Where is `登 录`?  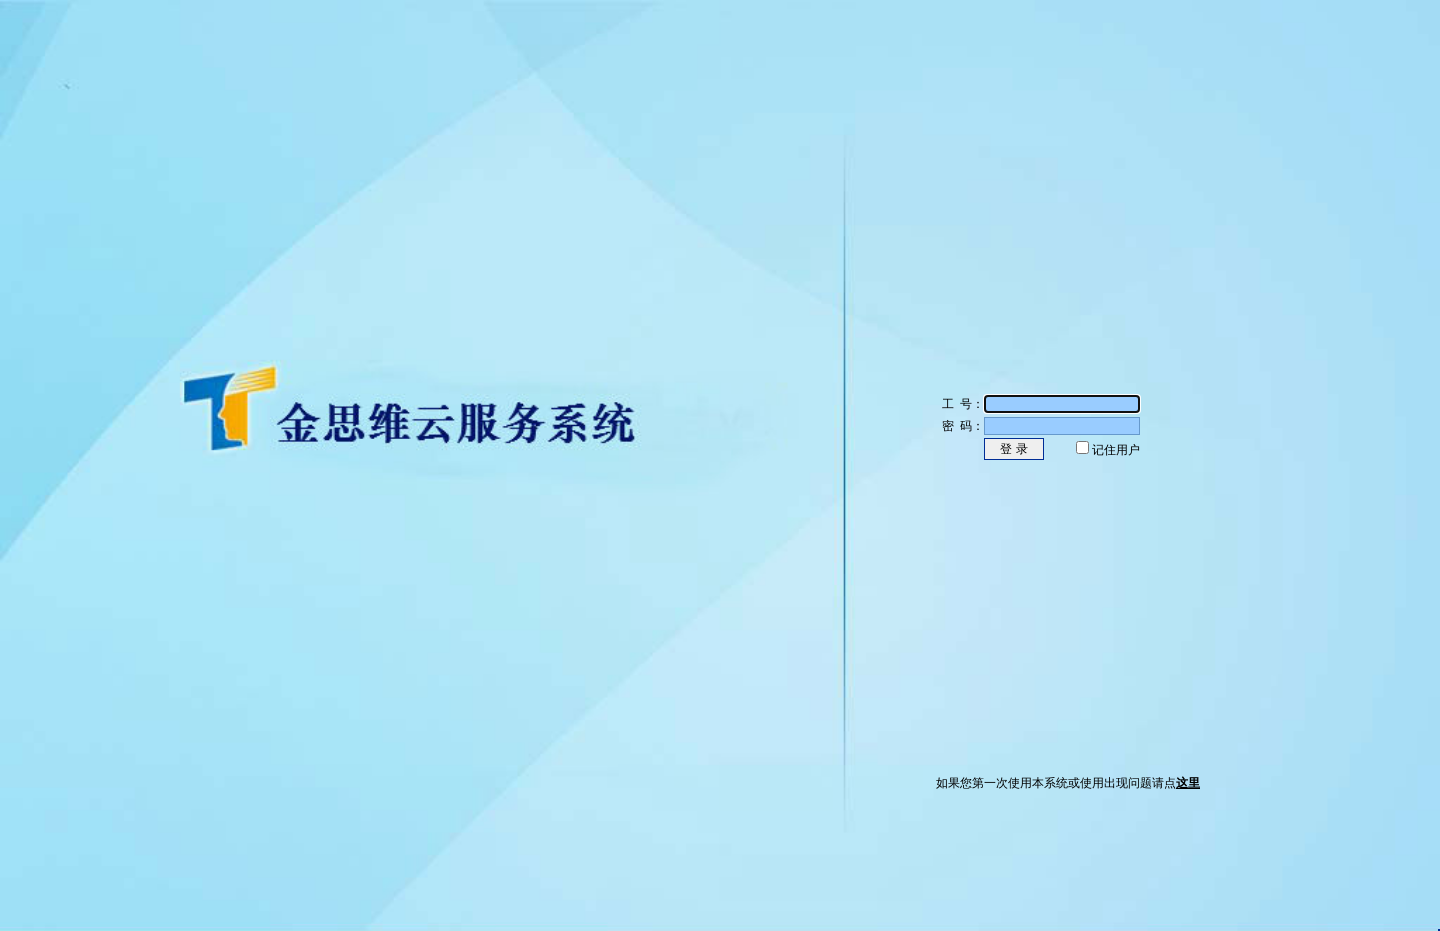 登 录 is located at coordinates (1013, 449).